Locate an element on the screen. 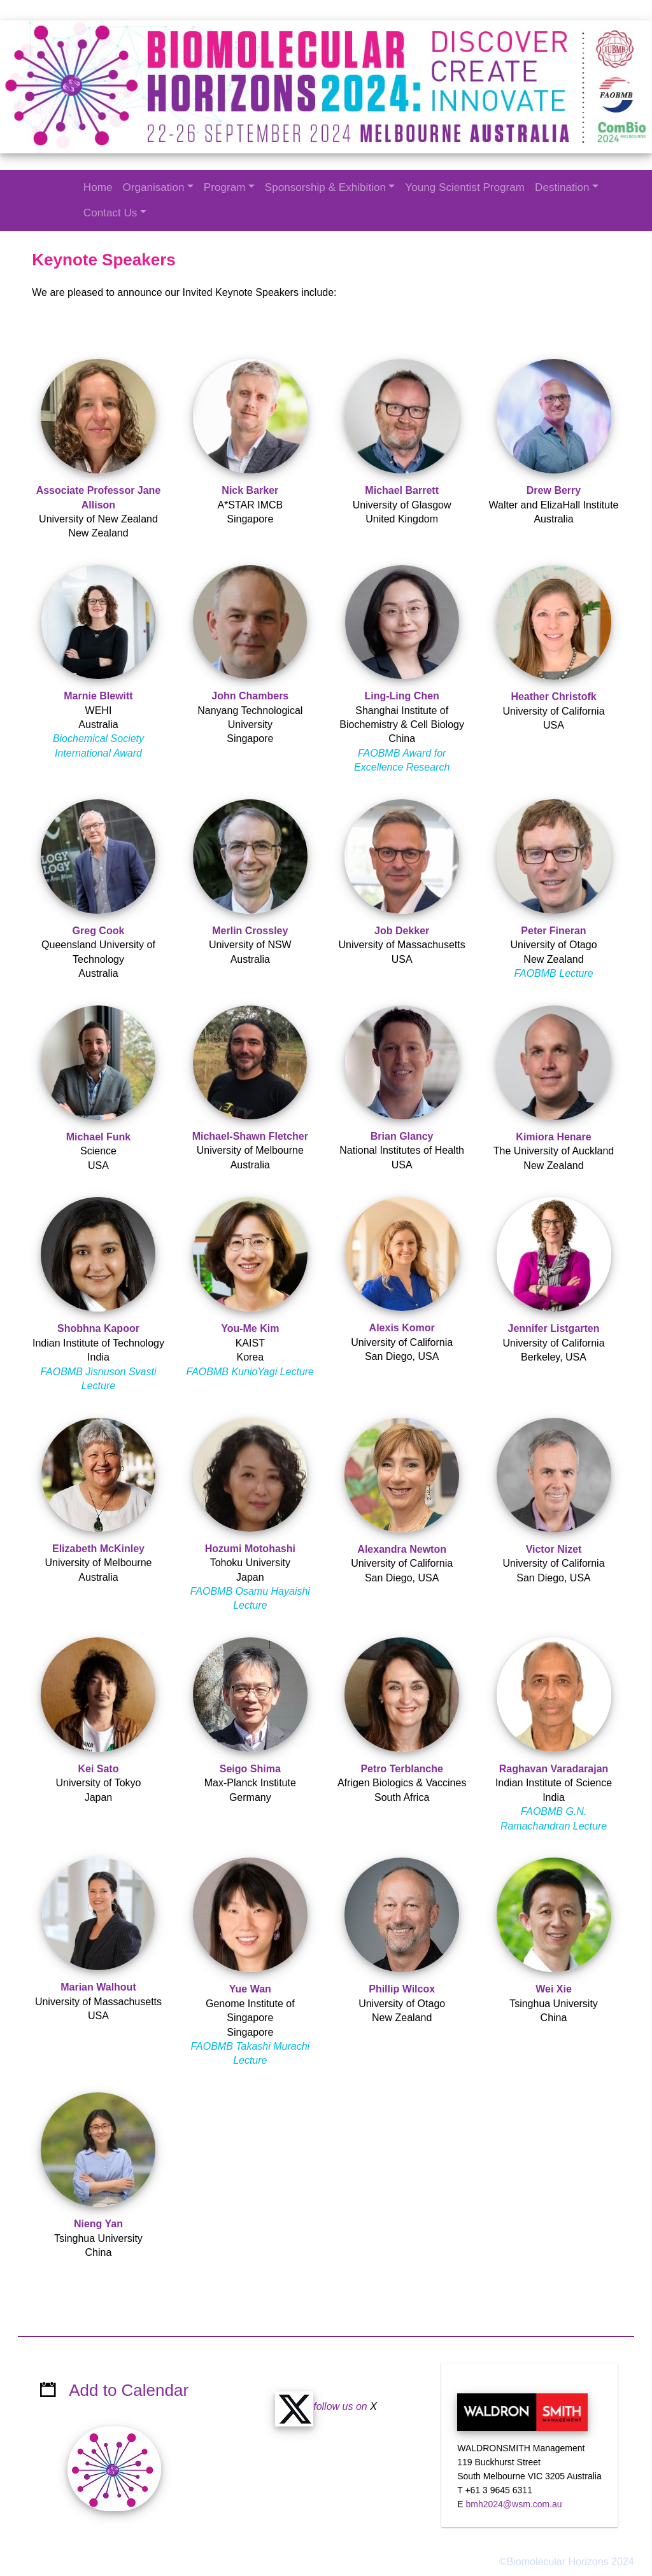 This screenshot has width=652, height=2576. Program is located at coordinates (225, 187).